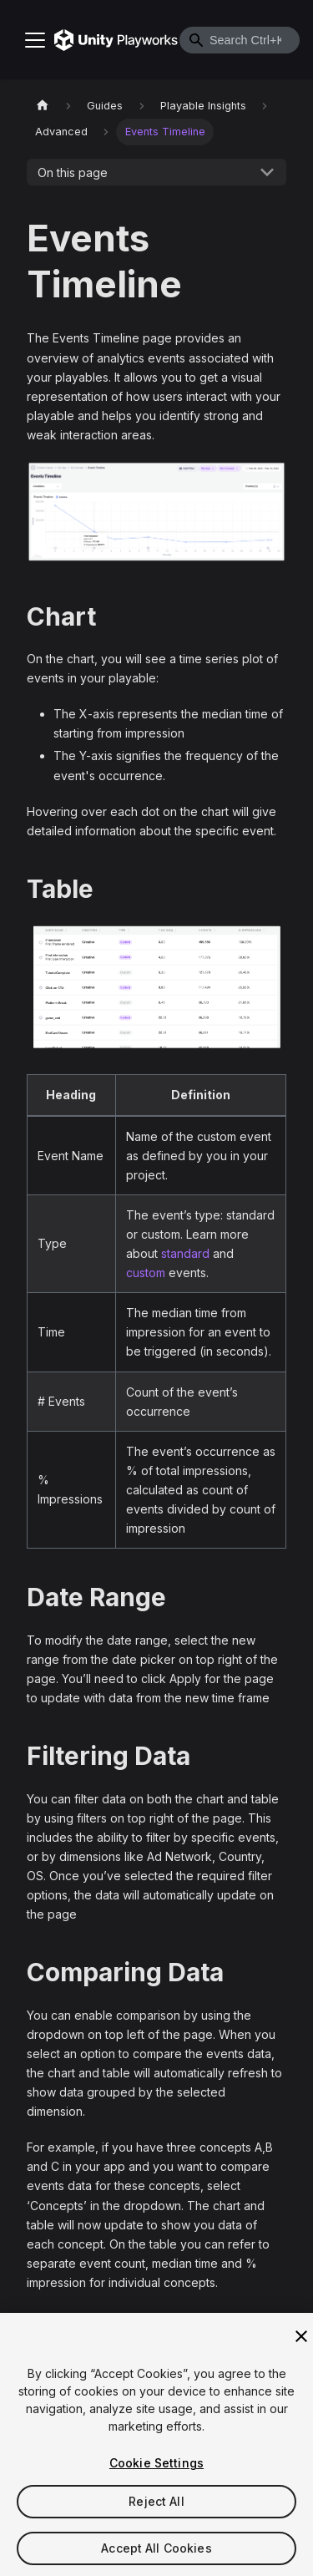  What do you see at coordinates (301, 2343) in the screenshot?
I see `[Close]` at bounding box center [301, 2343].